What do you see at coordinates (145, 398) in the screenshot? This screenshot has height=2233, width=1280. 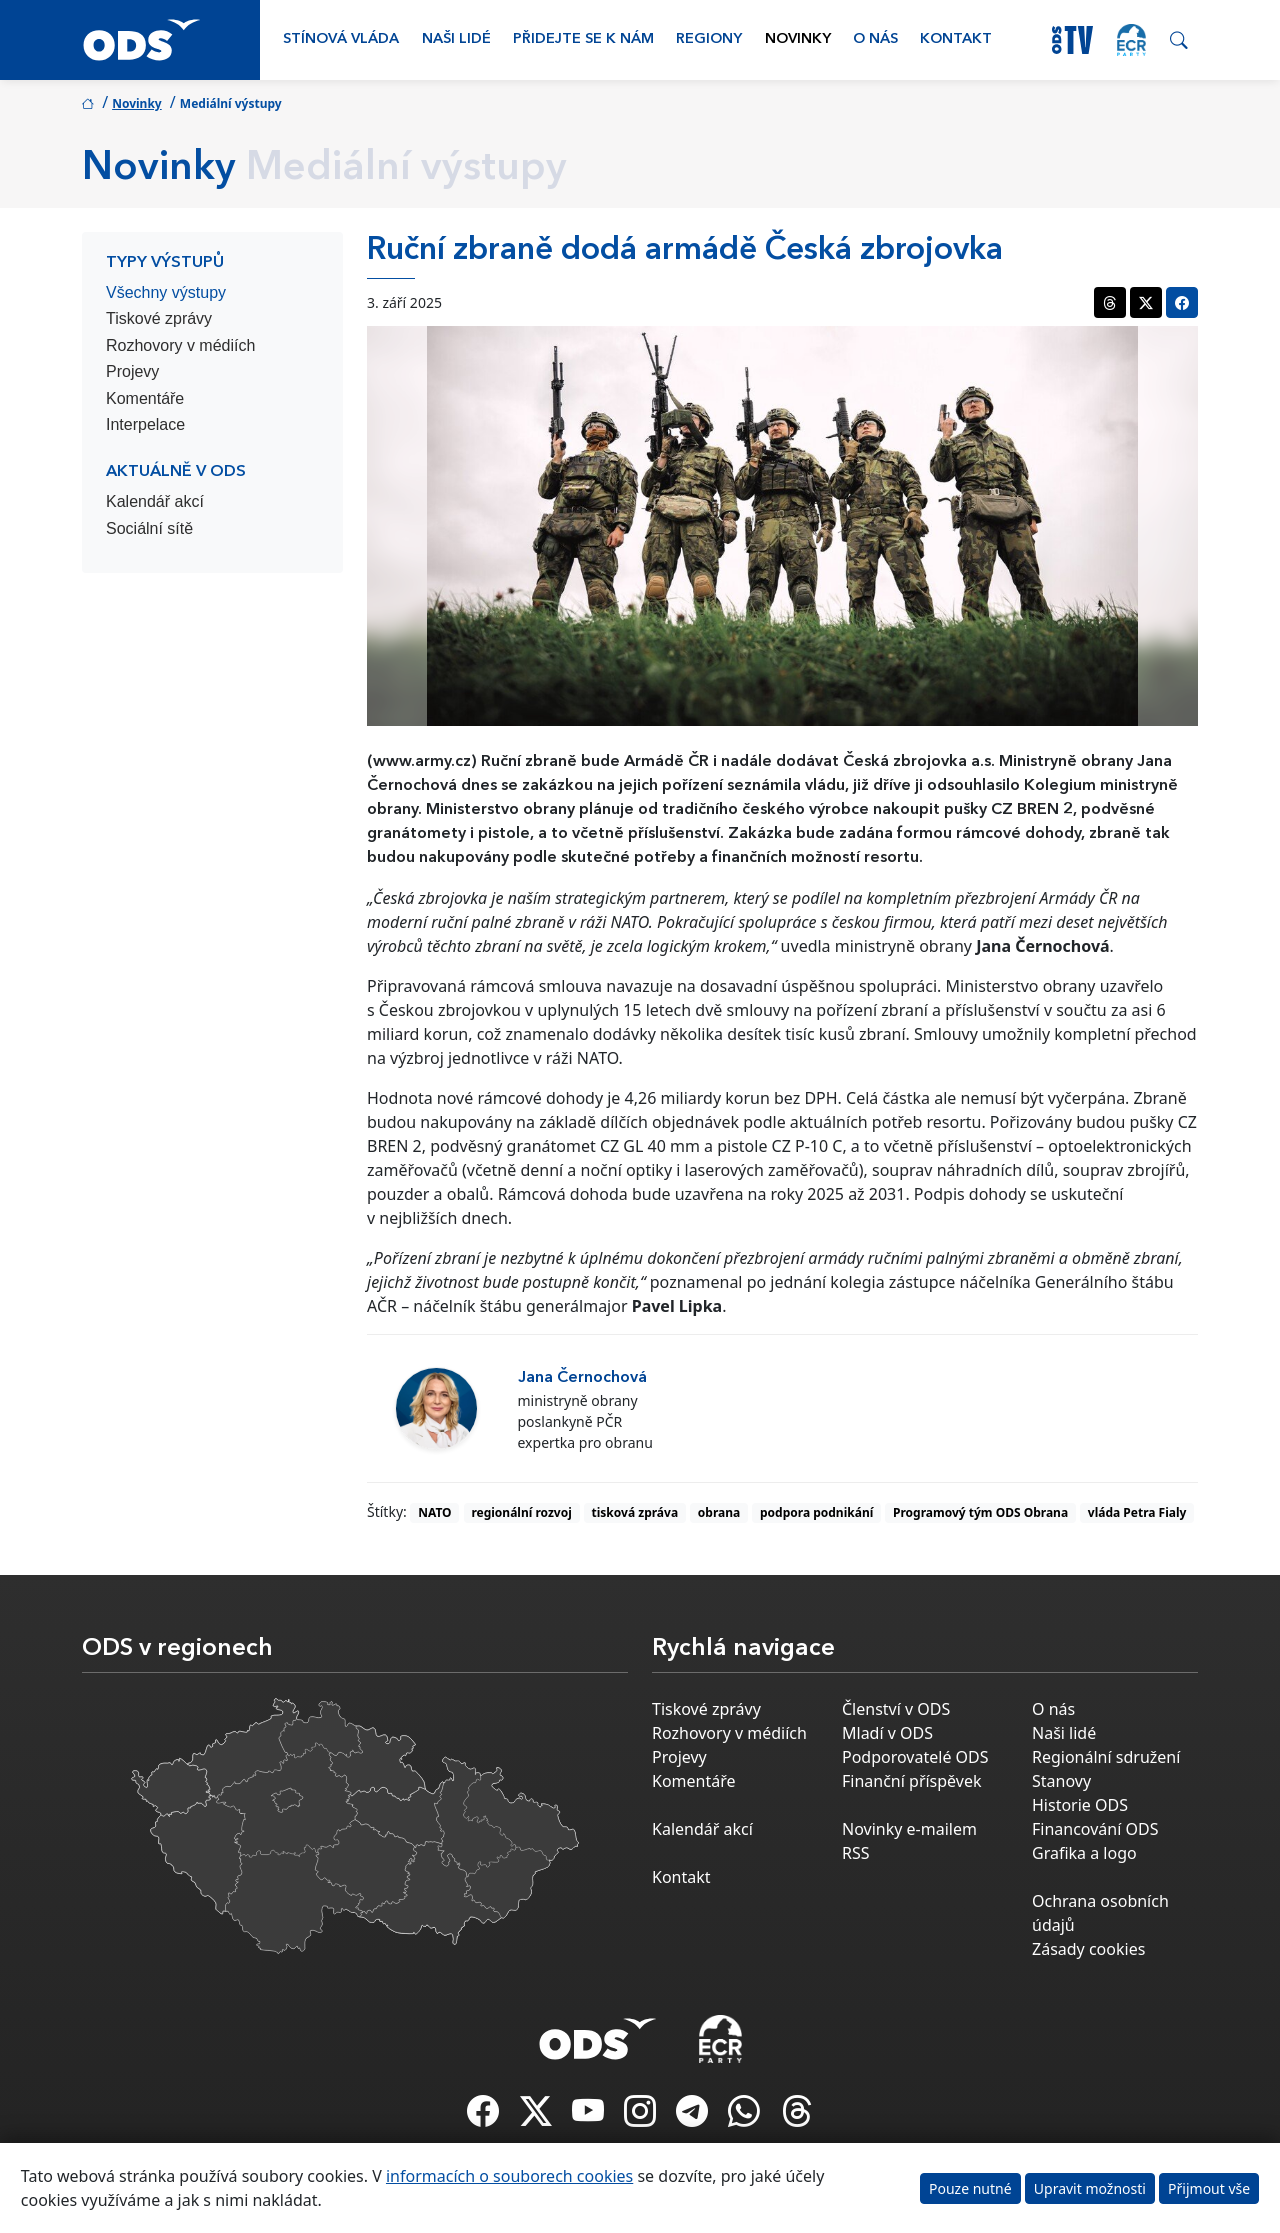 I see `Komentáře` at bounding box center [145, 398].